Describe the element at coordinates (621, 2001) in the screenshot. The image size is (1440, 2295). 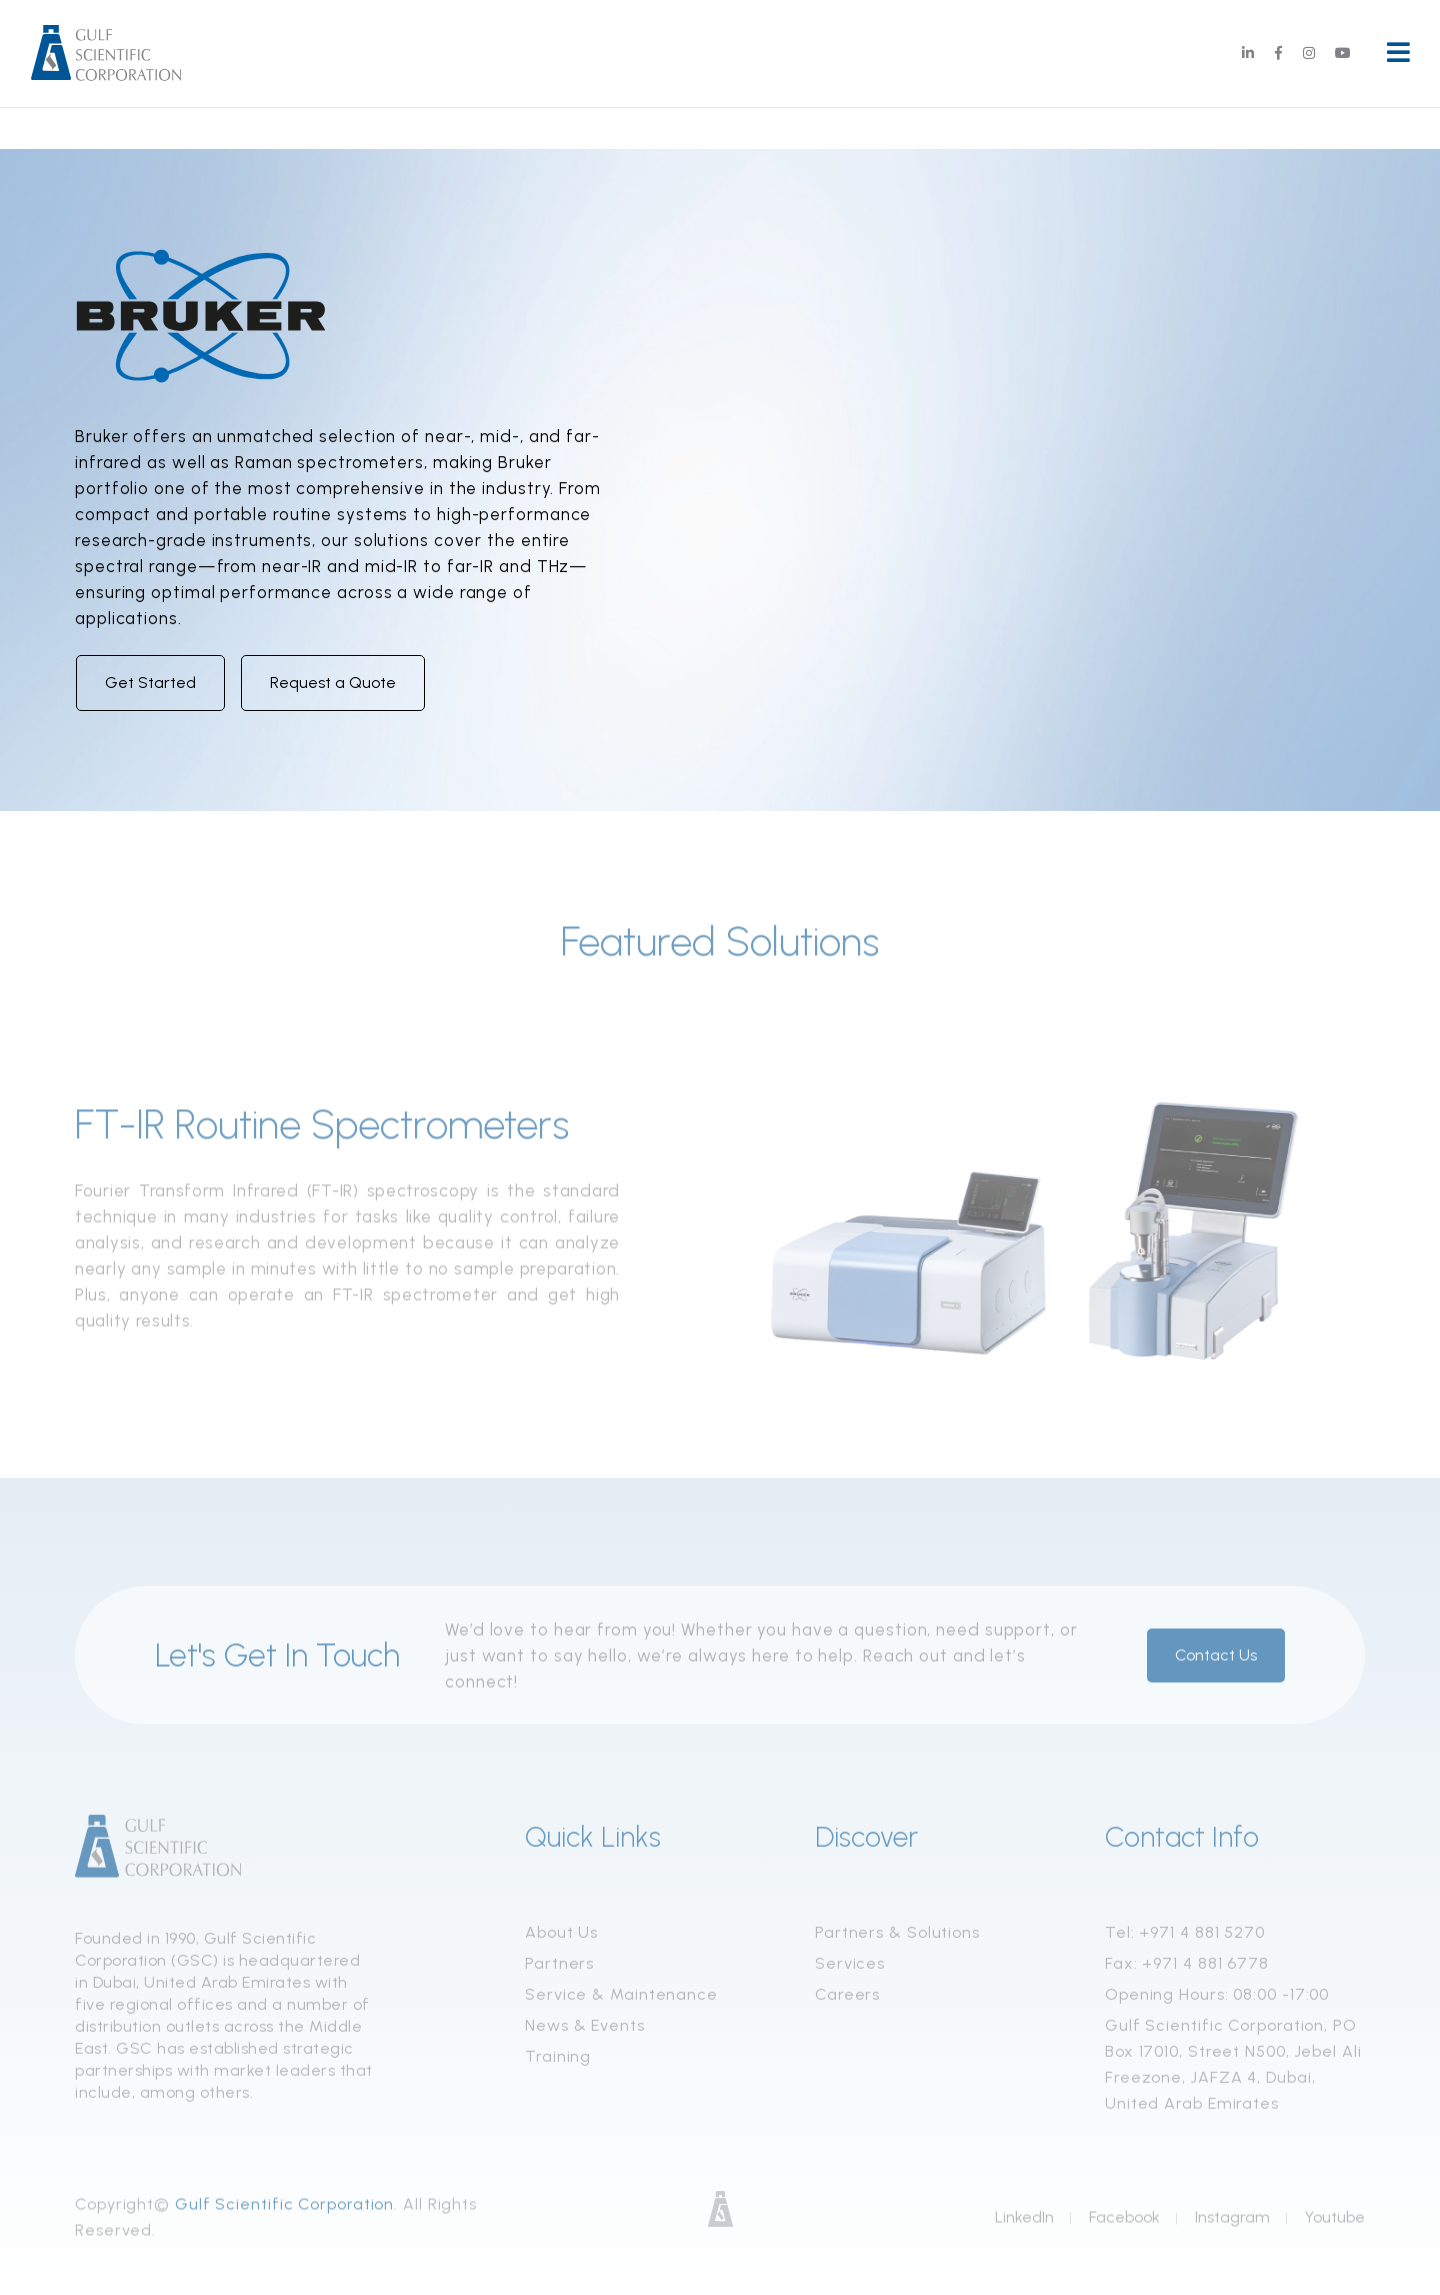
I see `Service & Maintenance` at that location.